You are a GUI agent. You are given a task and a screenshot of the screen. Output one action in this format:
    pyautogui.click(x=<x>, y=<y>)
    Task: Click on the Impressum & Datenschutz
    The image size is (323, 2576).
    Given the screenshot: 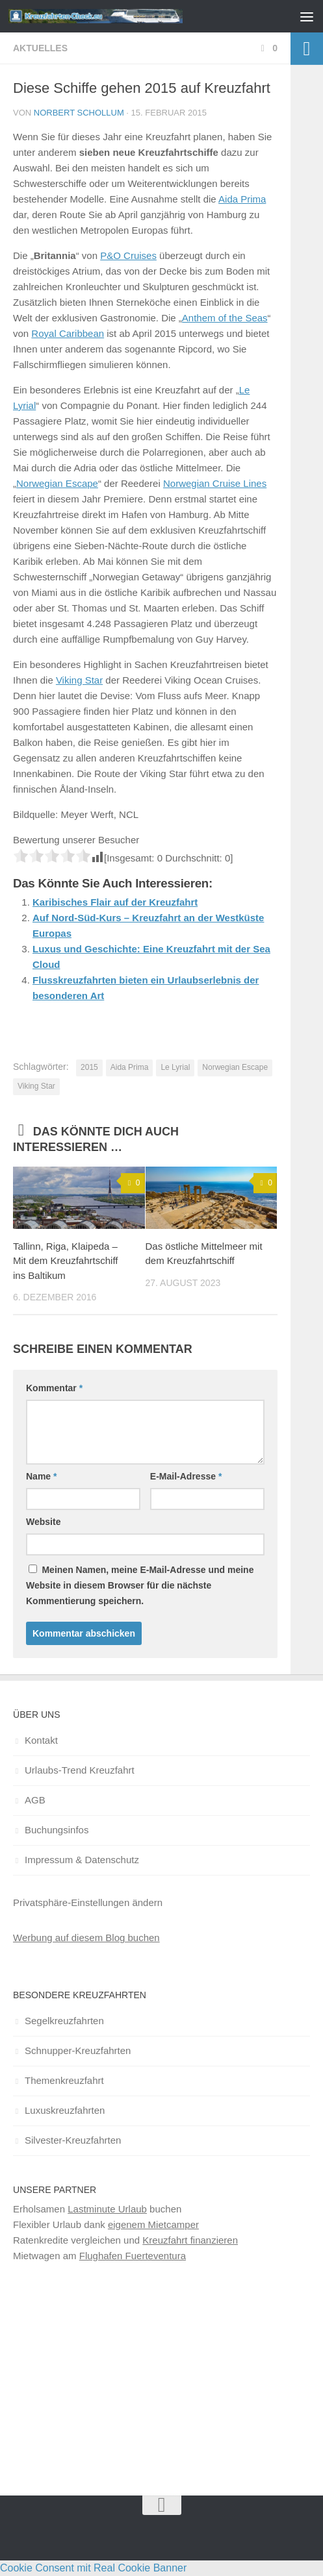 What is the action you would take?
    pyautogui.click(x=82, y=1859)
    